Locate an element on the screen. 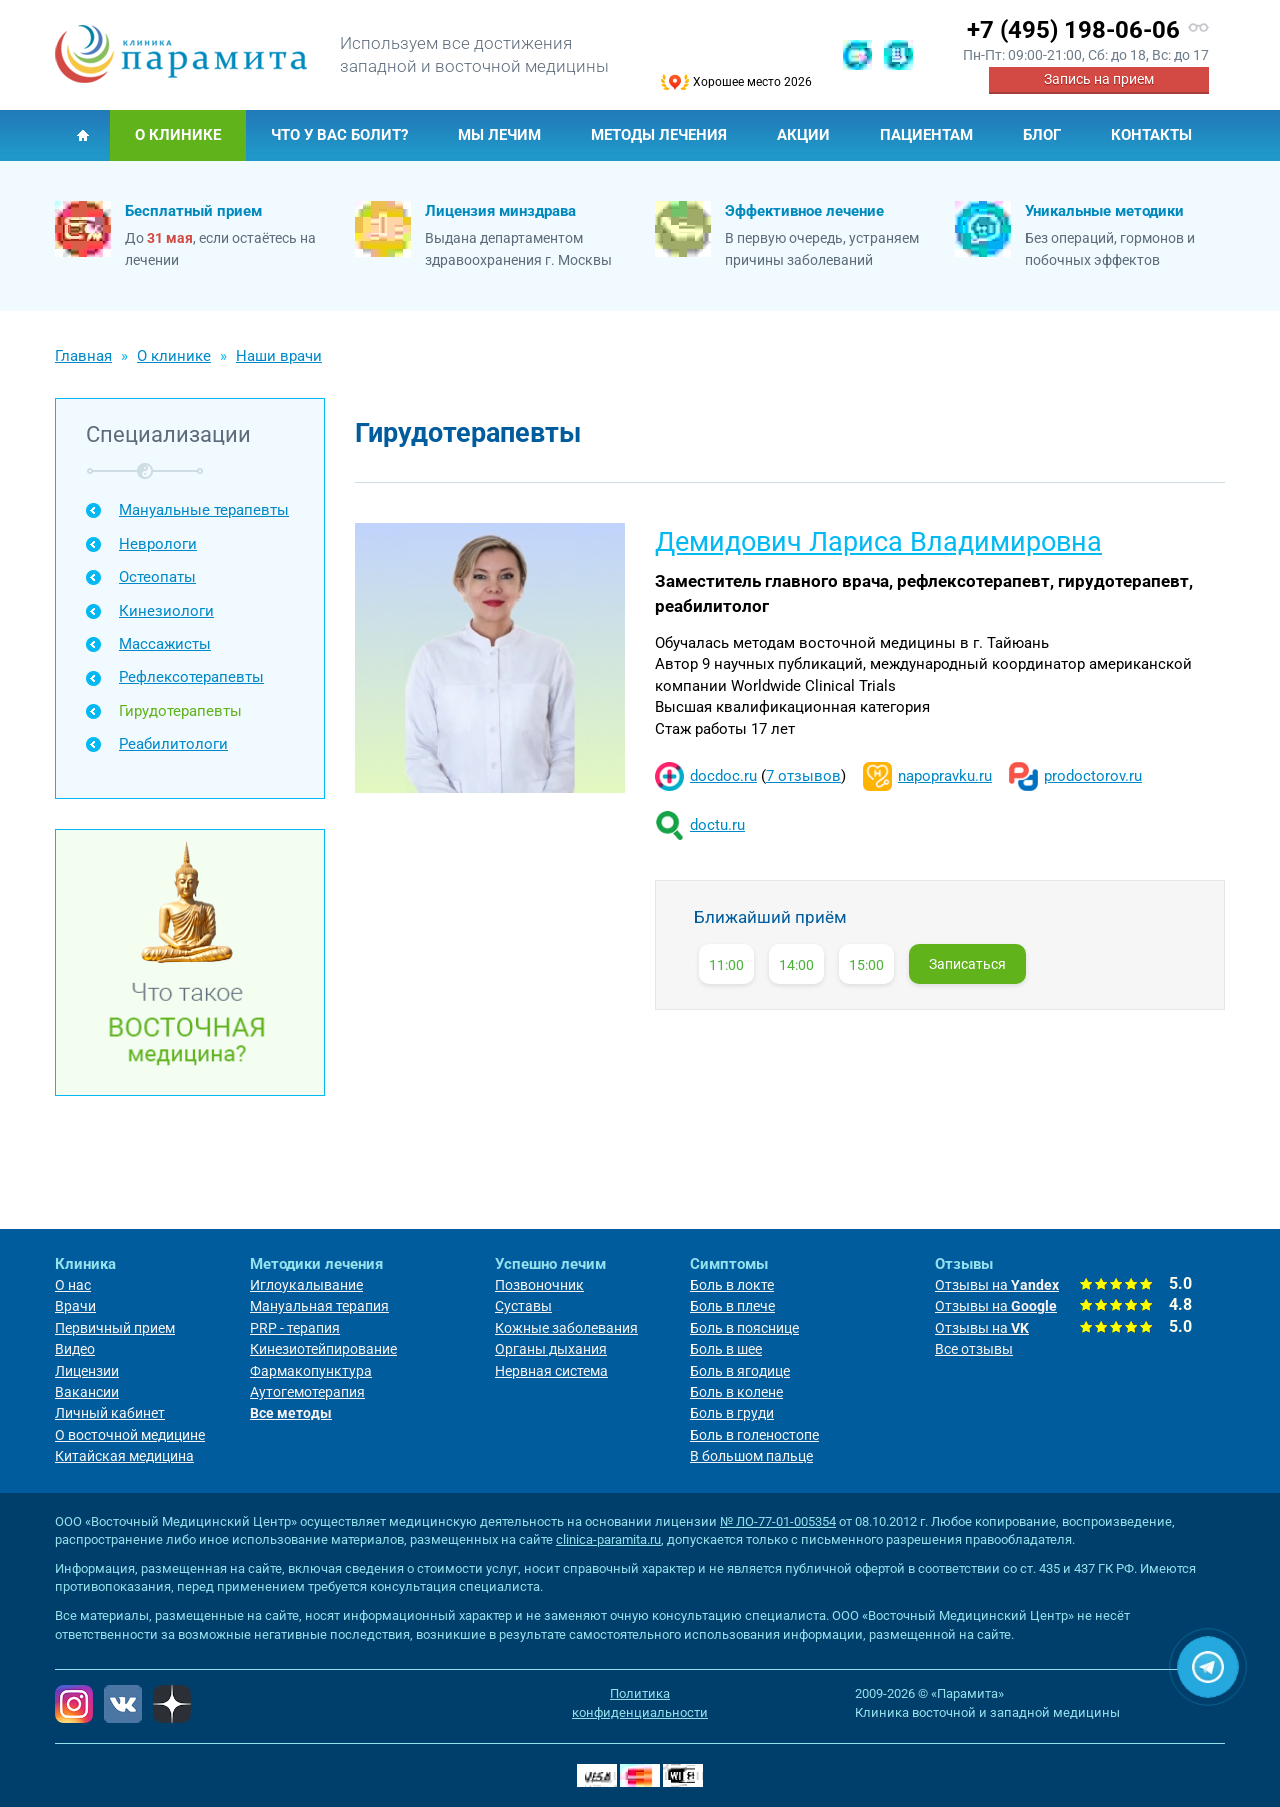 The width and height of the screenshot is (1280, 1807). Боль в плече is located at coordinates (732, 1306).